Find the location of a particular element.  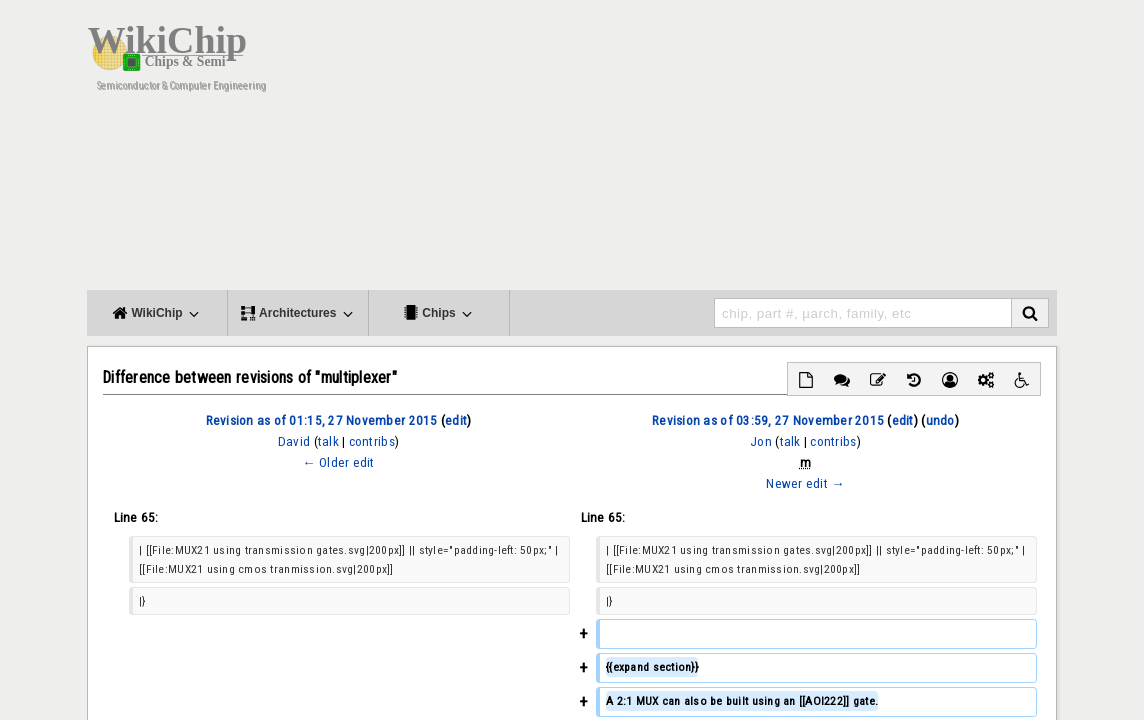

Revision as of 01:15, 27 November 2015 is located at coordinates (322, 420).